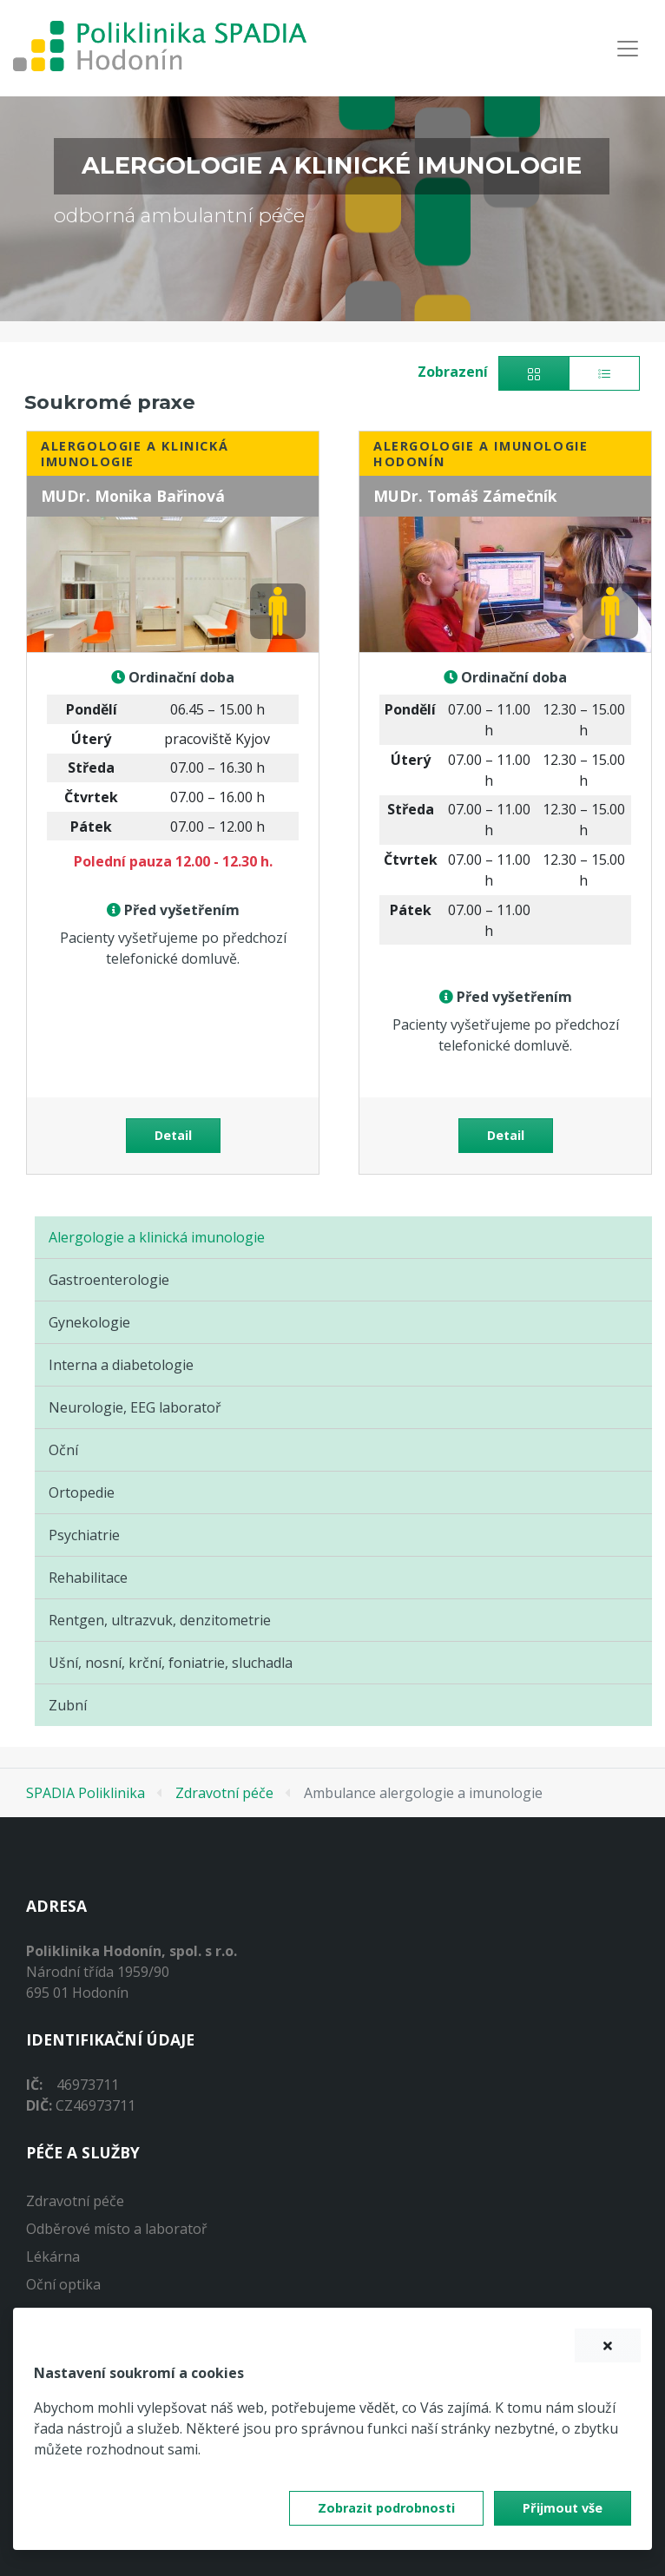 The width and height of the screenshot is (665, 2576). Describe the element at coordinates (85, 1792) in the screenshot. I see `SPADIA Poliklinika` at that location.